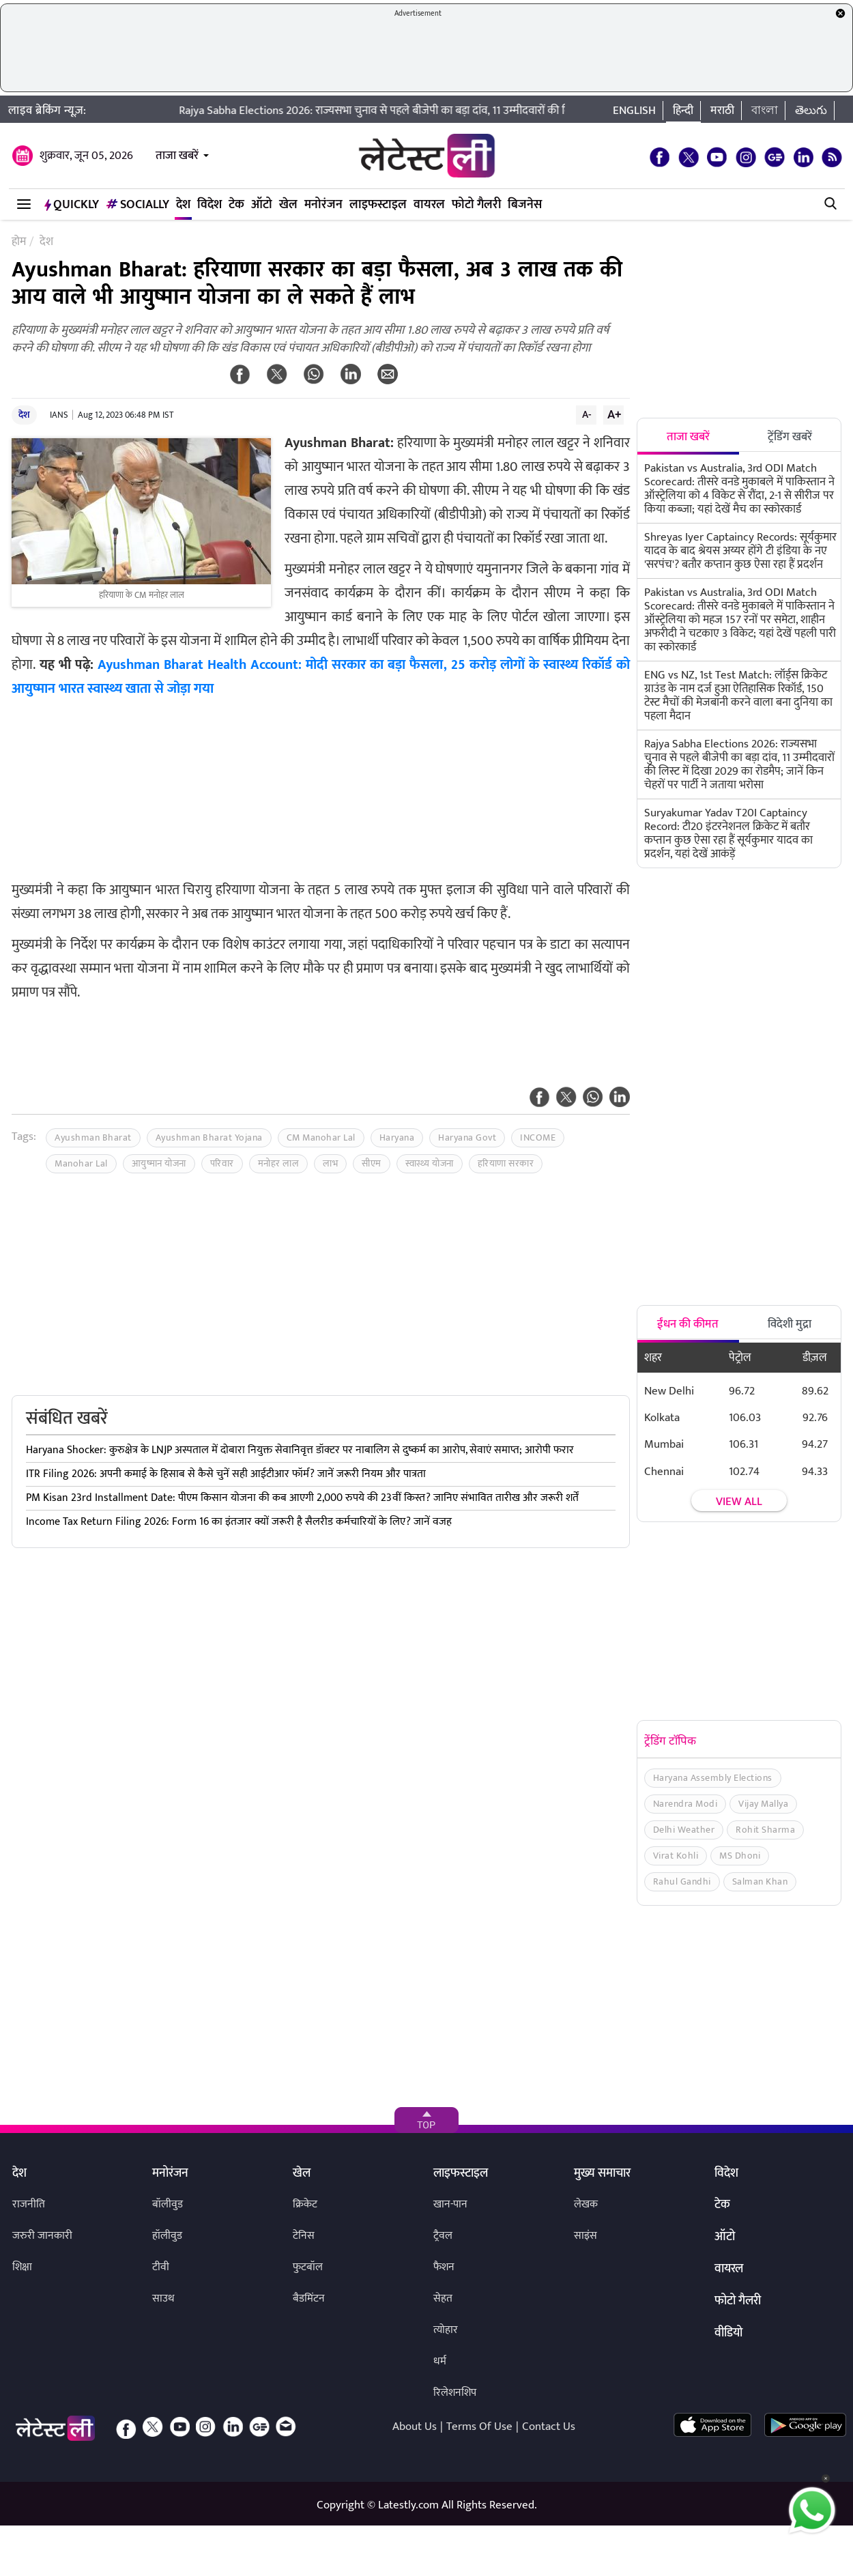 The height and width of the screenshot is (2576, 853). I want to click on English, so click(634, 110).